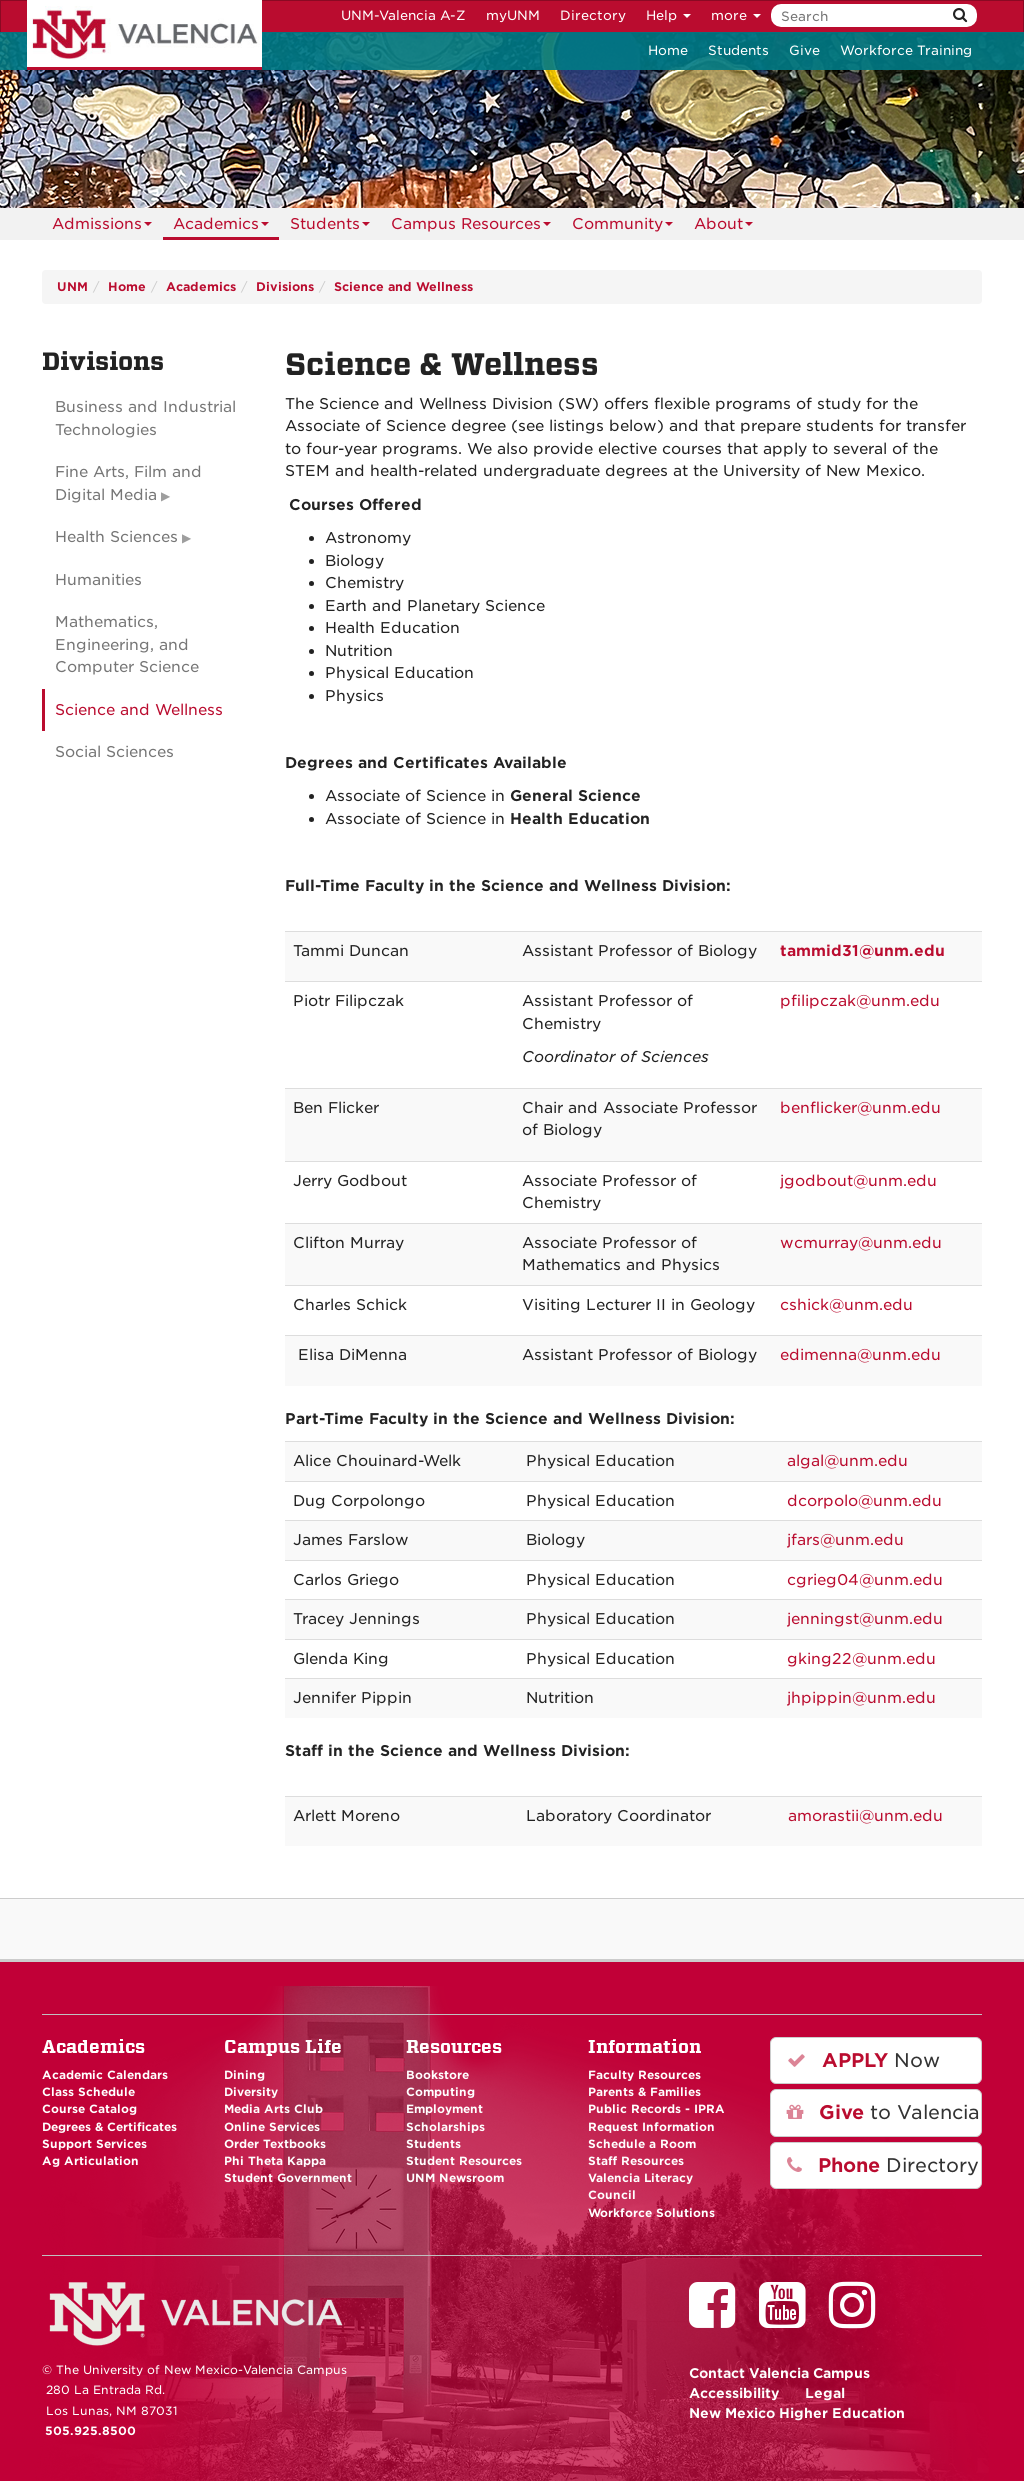 This screenshot has height=2481, width=1024. I want to click on Student Resources, so click(464, 2161).